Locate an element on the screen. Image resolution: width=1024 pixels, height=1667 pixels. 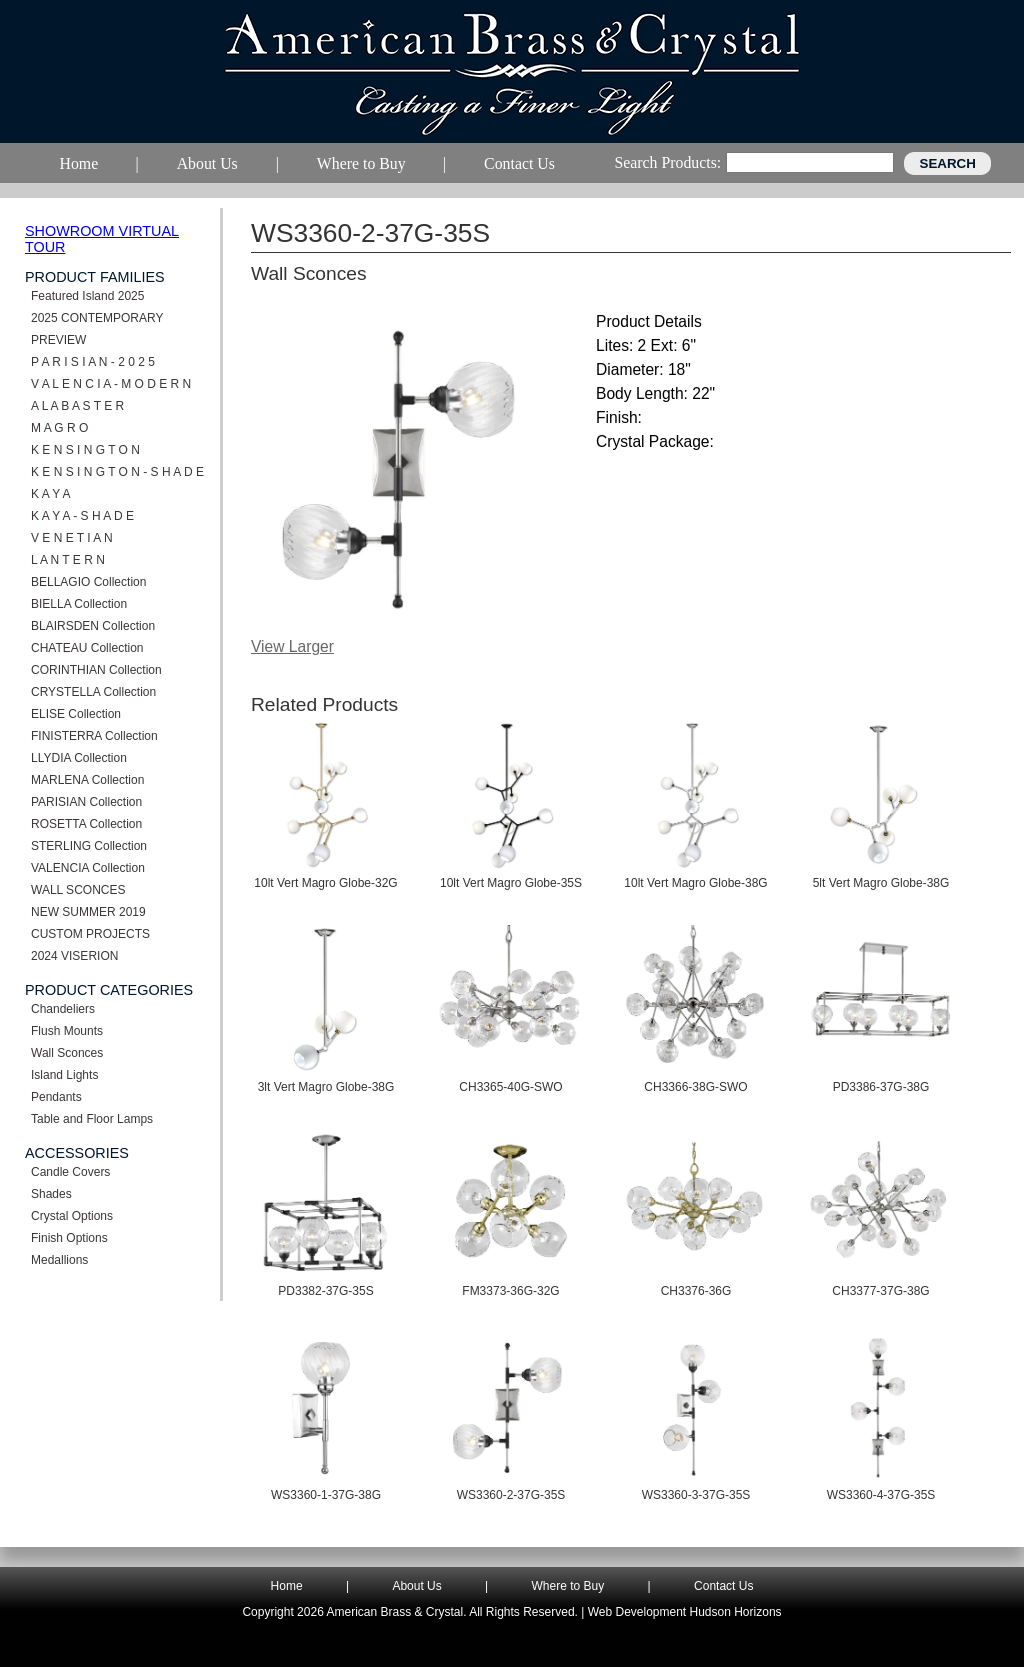
Home is located at coordinates (287, 1586).